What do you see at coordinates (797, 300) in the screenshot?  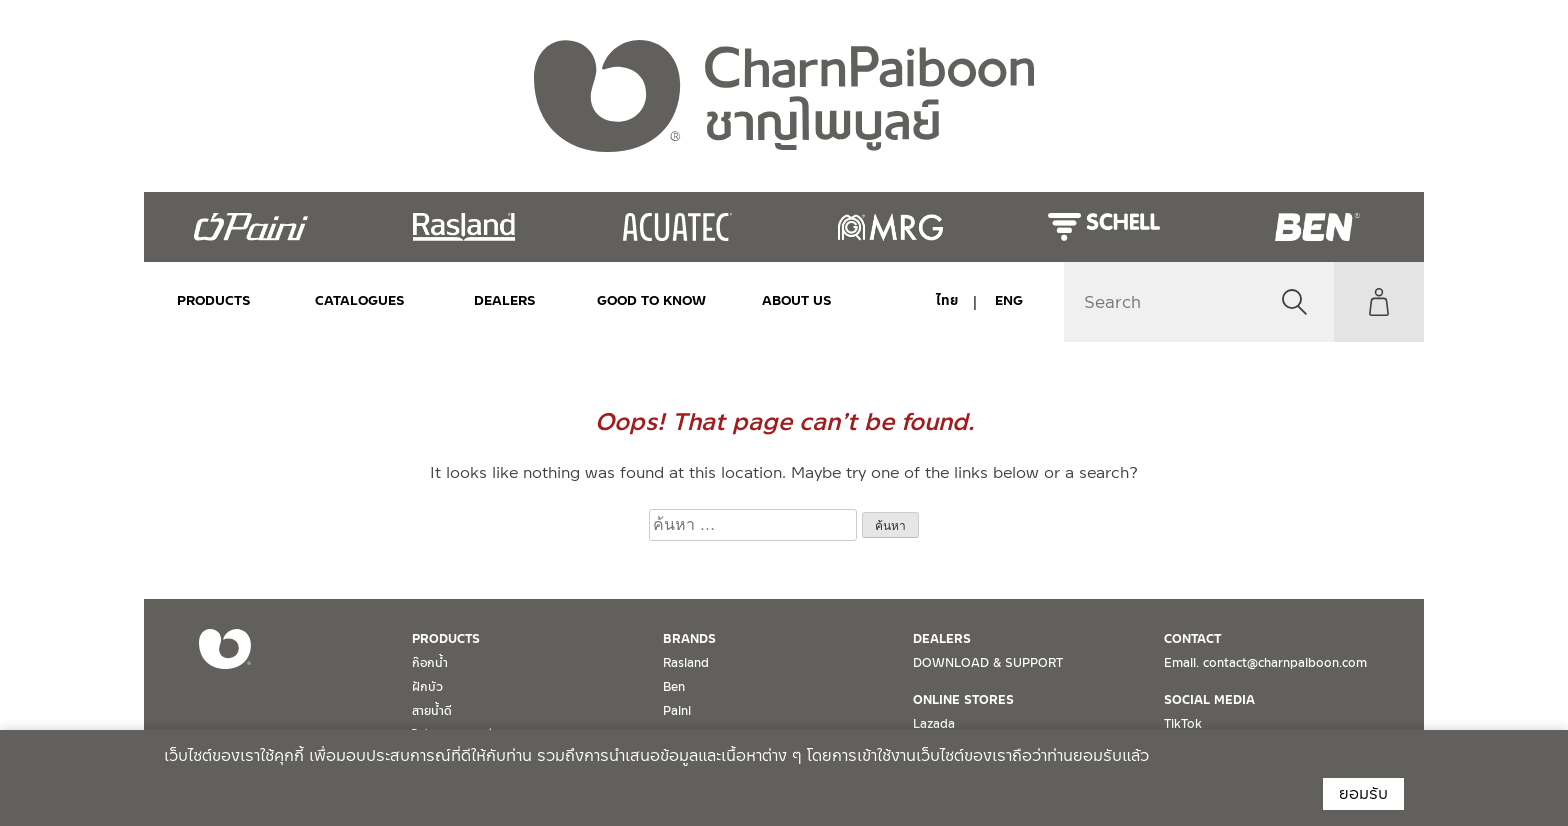 I see `ABOUT US` at bounding box center [797, 300].